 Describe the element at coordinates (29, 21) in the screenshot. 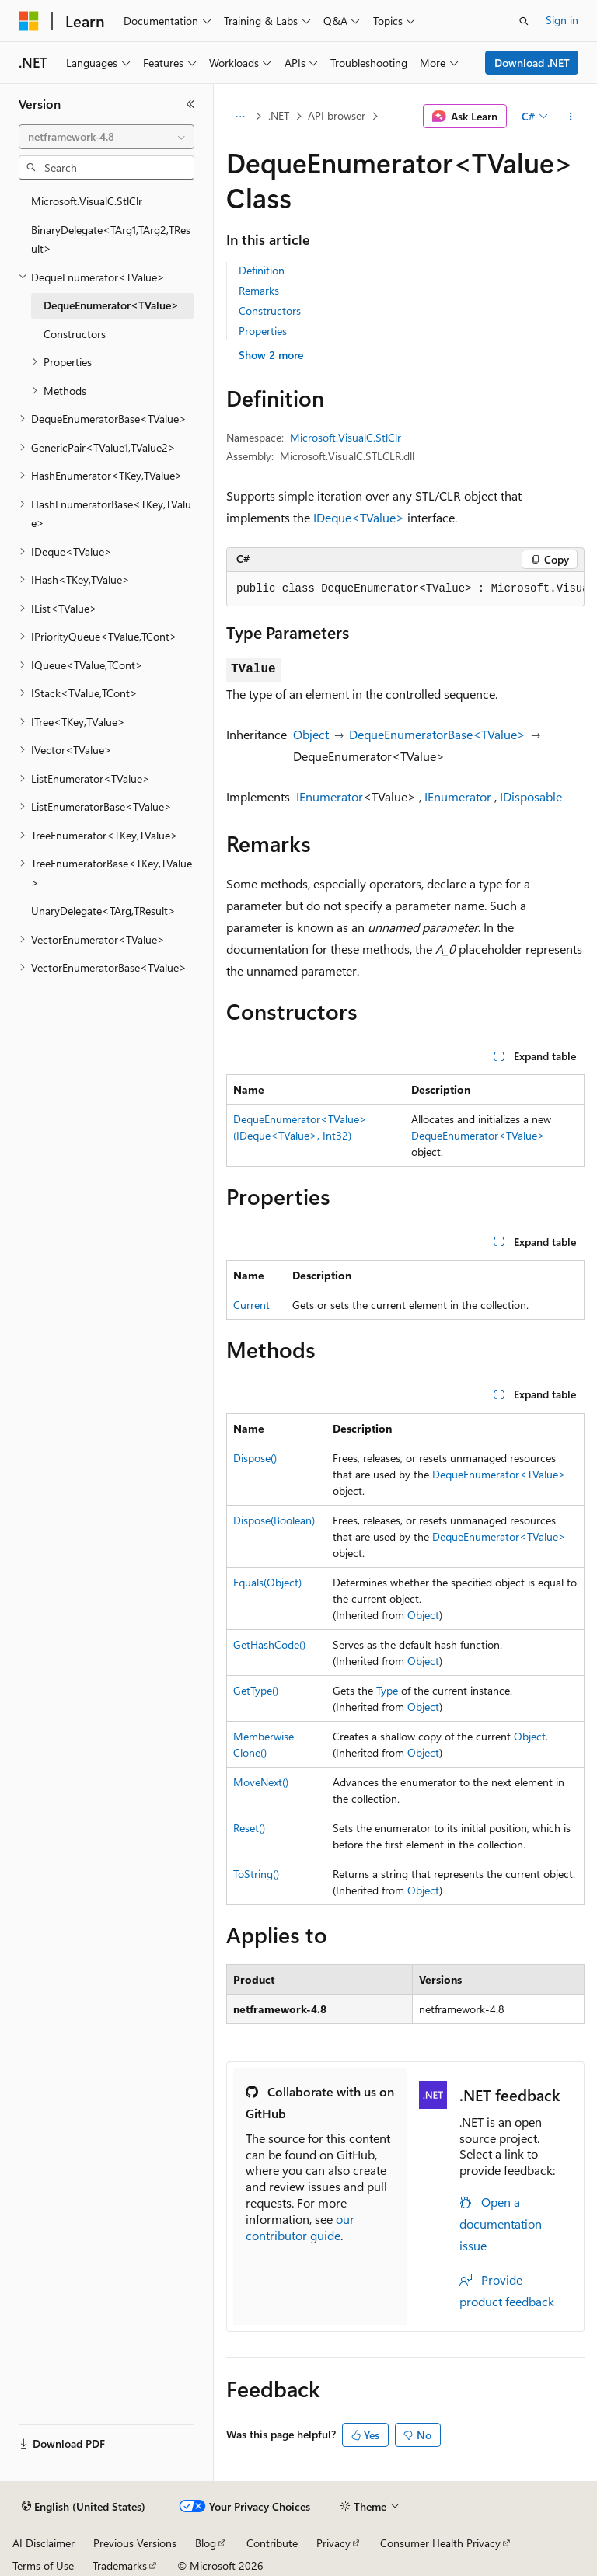

I see `[Microsoft]` at that location.